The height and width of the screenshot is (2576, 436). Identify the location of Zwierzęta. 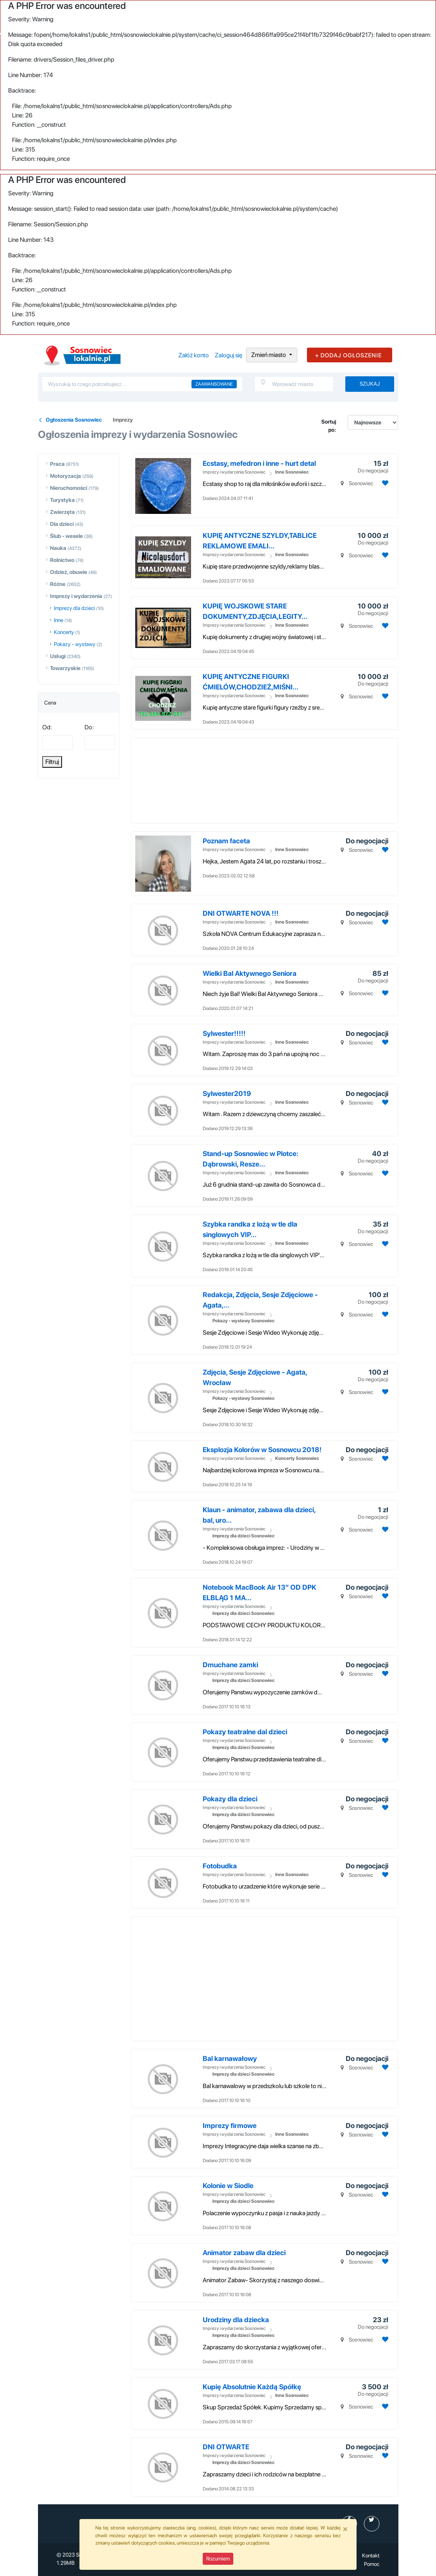
(62, 512).